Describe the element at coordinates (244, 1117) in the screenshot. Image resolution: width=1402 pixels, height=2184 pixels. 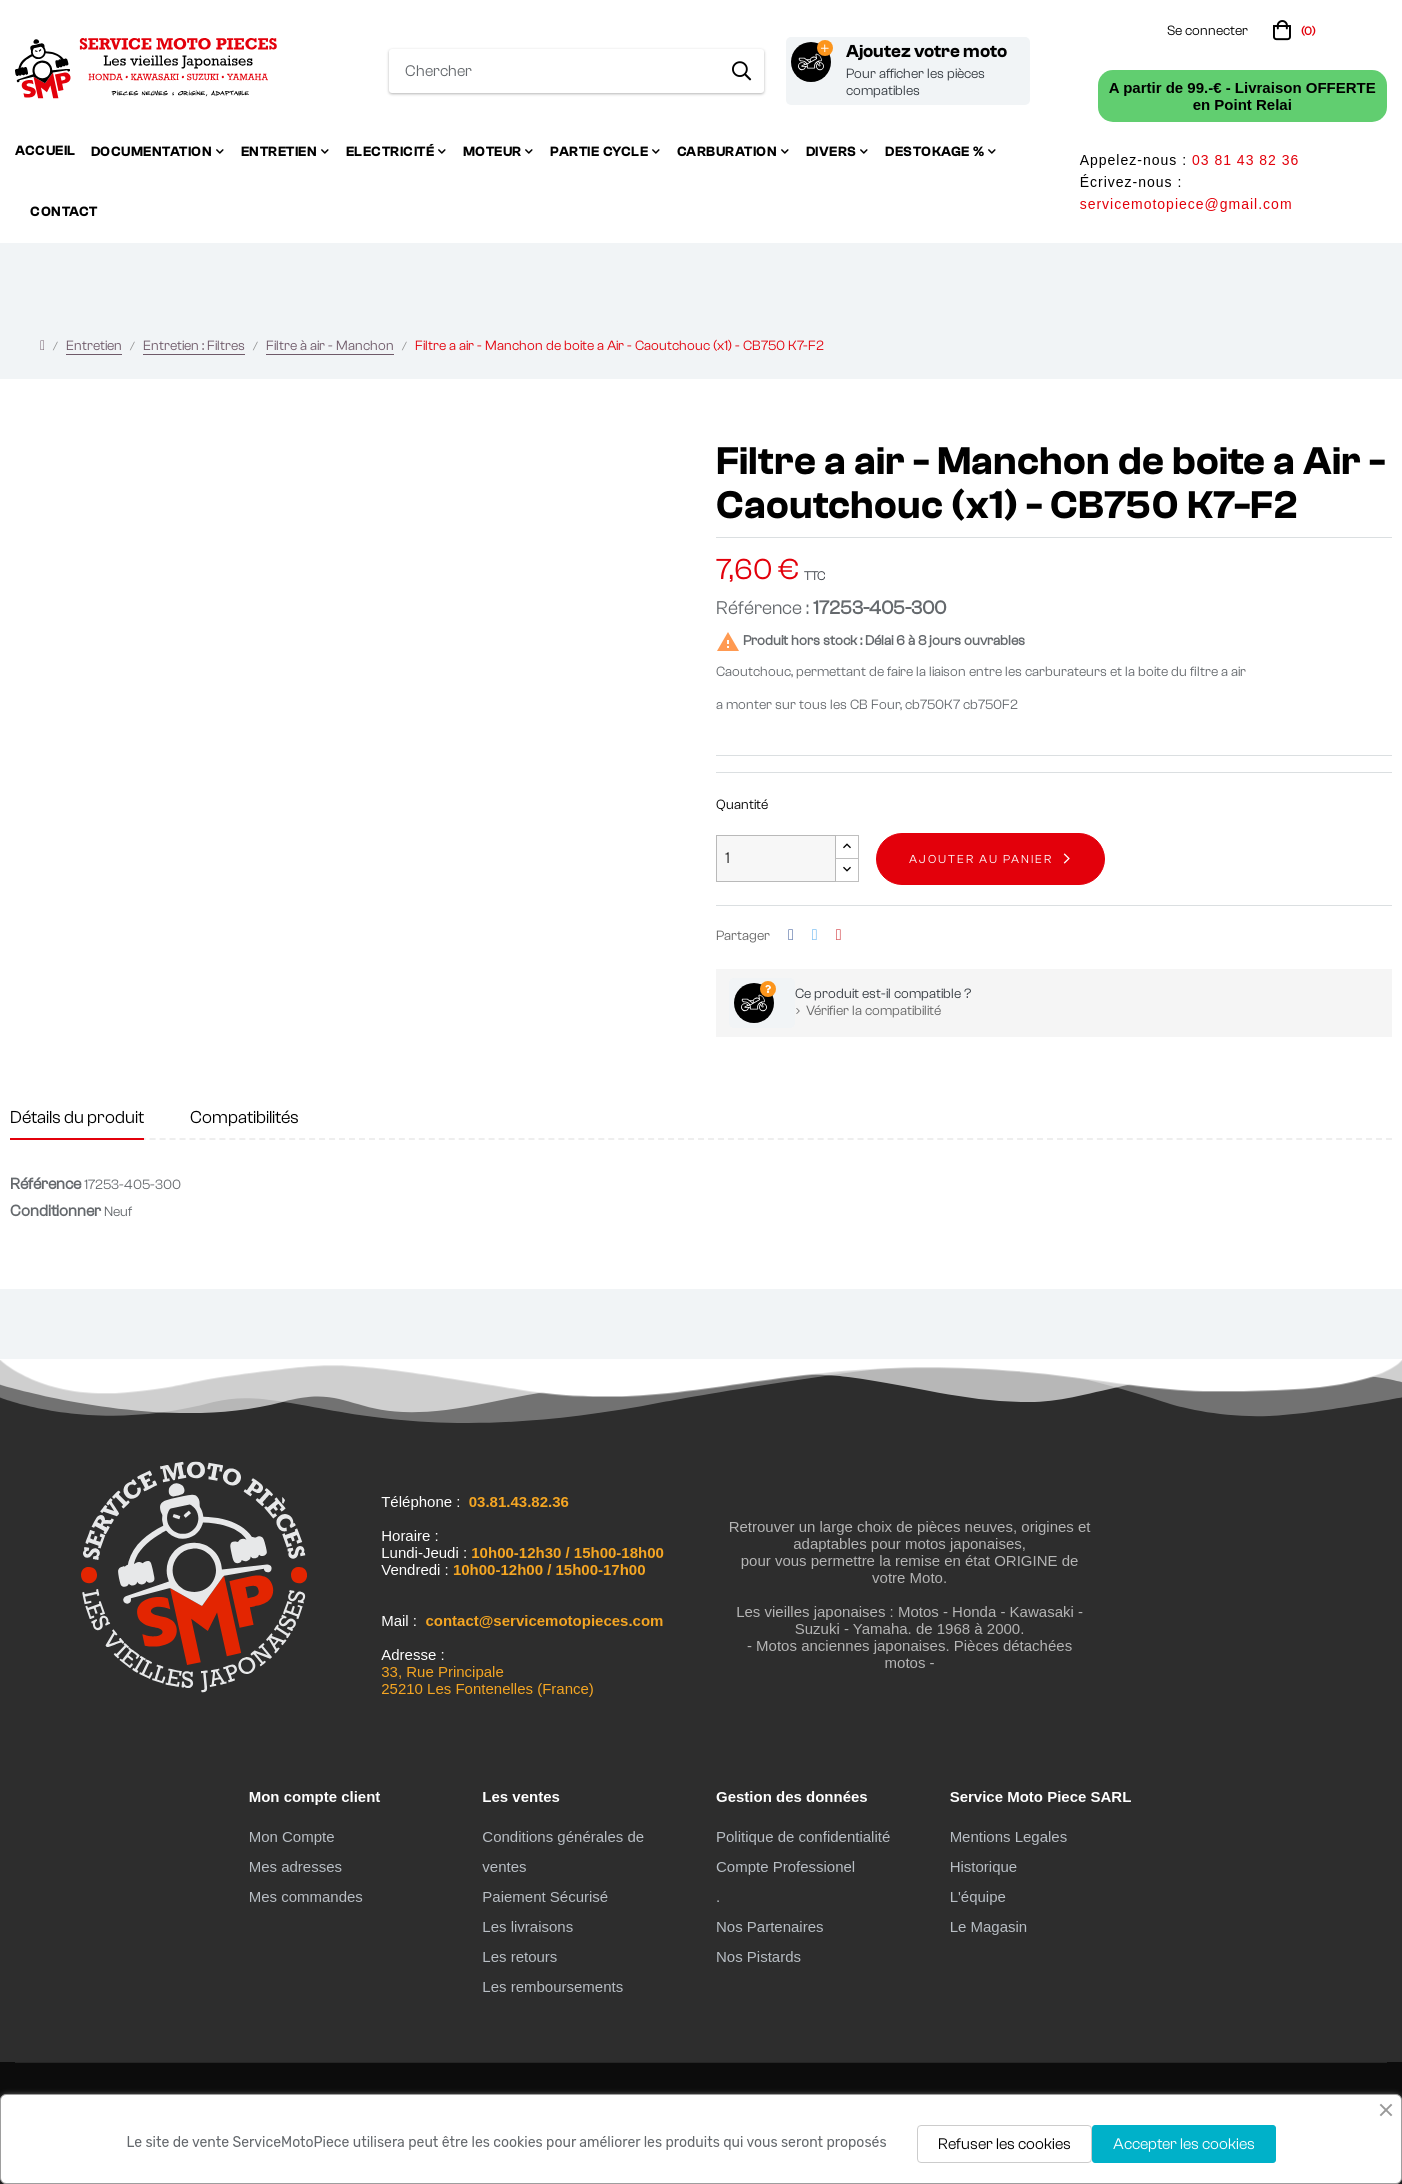
I see `Compatibilités [tab]` at that location.